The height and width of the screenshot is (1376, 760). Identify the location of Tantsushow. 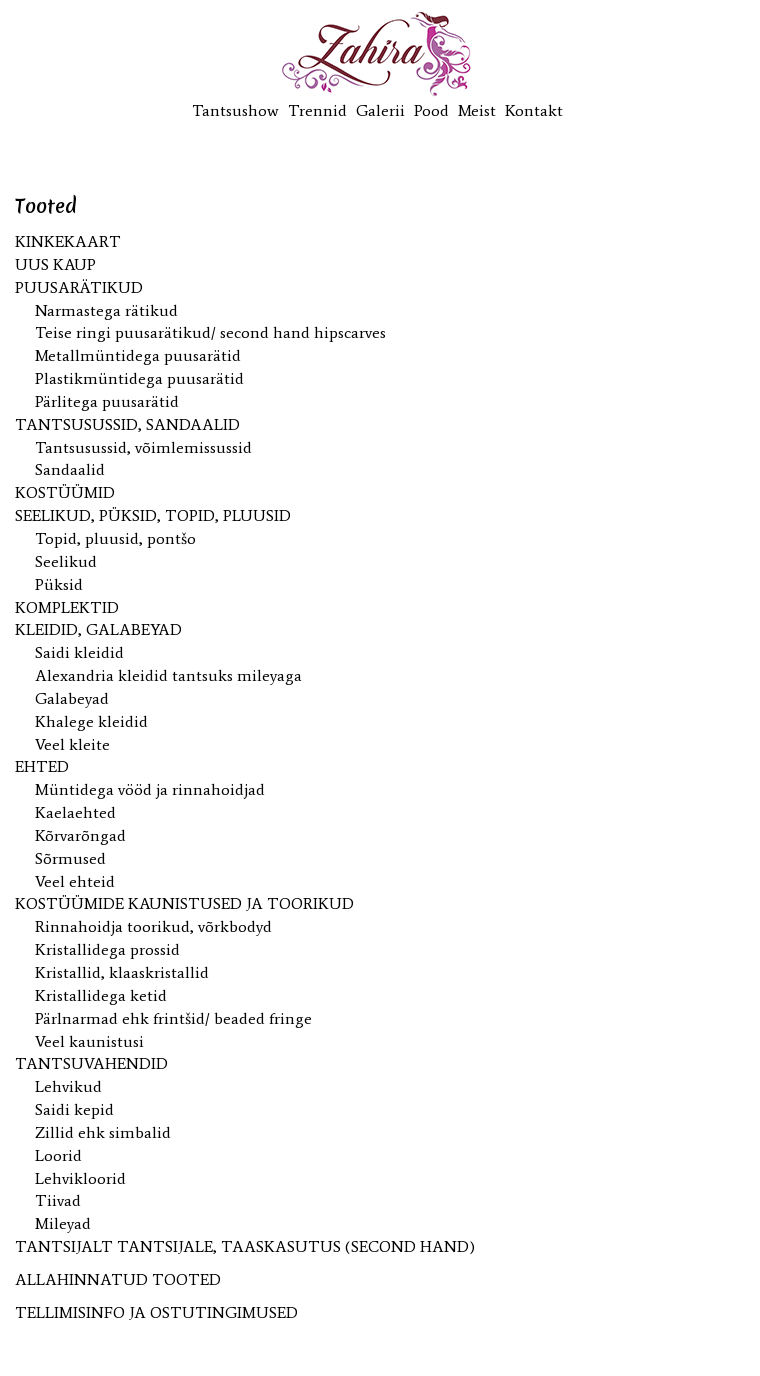
(235, 110).